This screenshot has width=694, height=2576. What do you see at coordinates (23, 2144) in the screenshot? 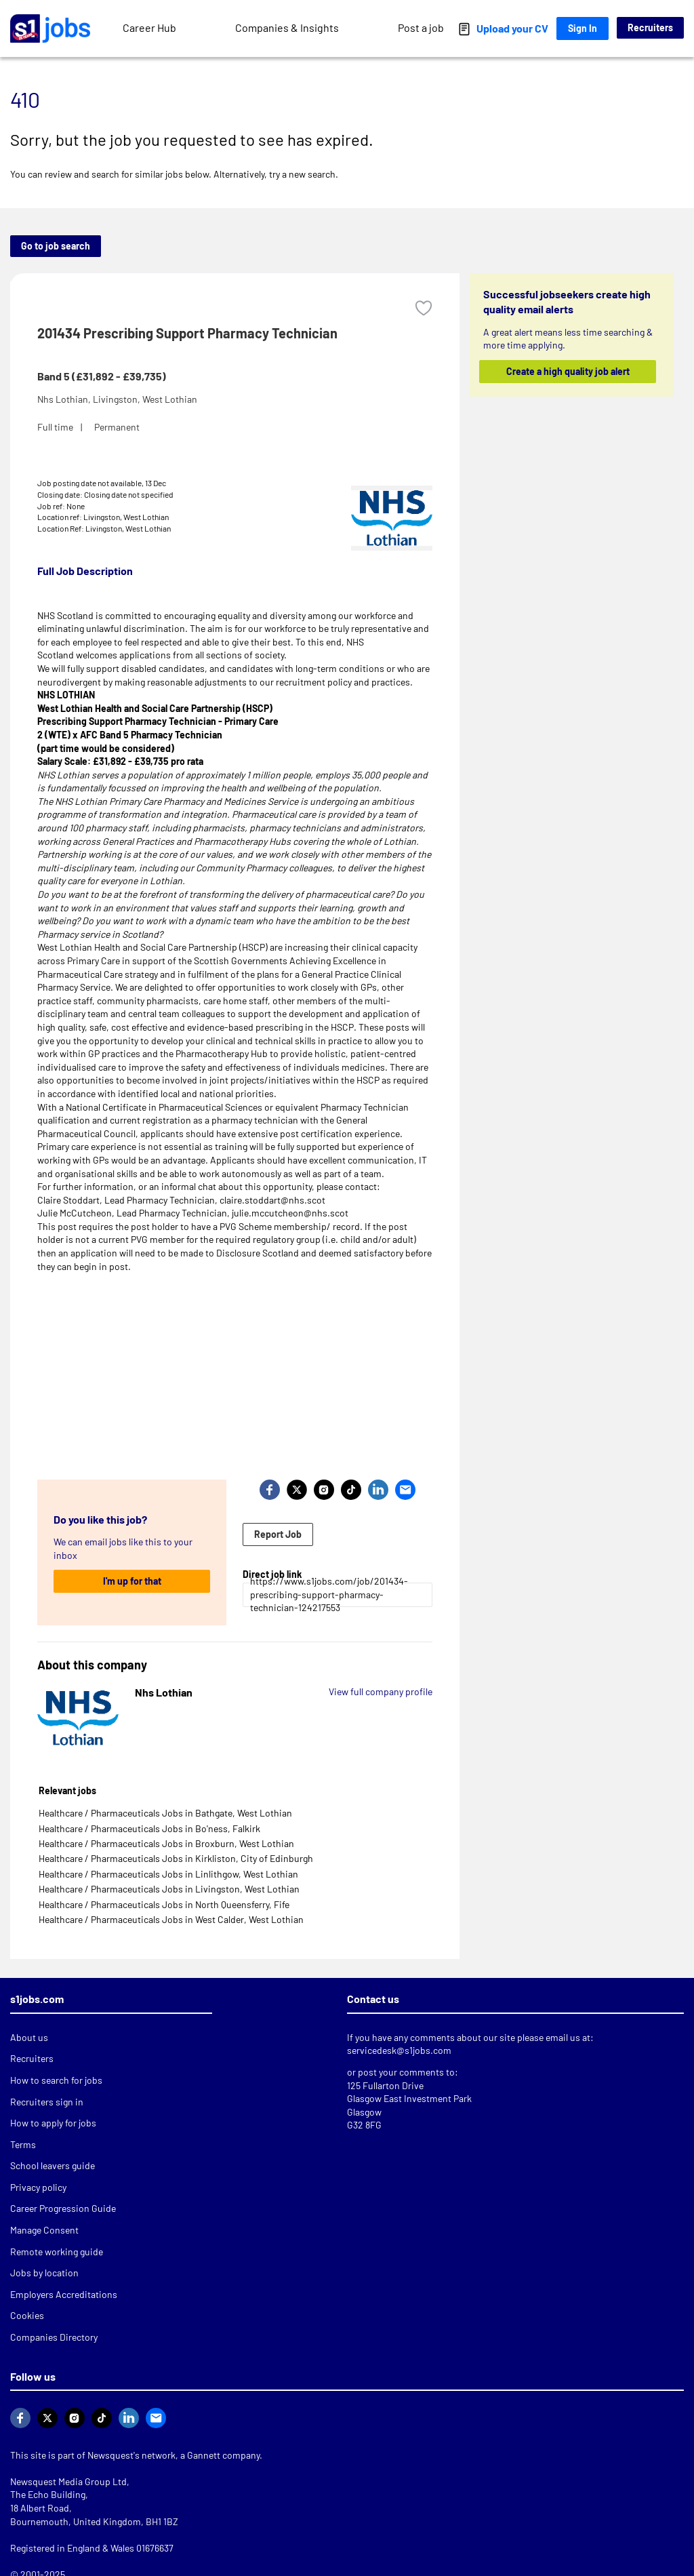
I see `Terms` at bounding box center [23, 2144].